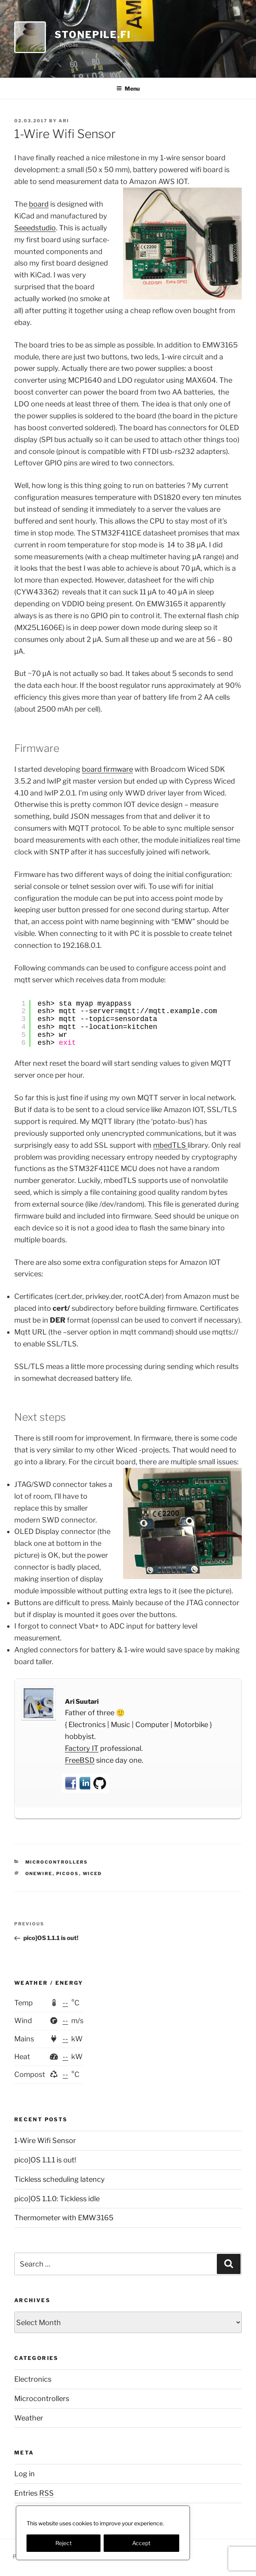  Describe the element at coordinates (64, 120) in the screenshot. I see `Ari` at that location.